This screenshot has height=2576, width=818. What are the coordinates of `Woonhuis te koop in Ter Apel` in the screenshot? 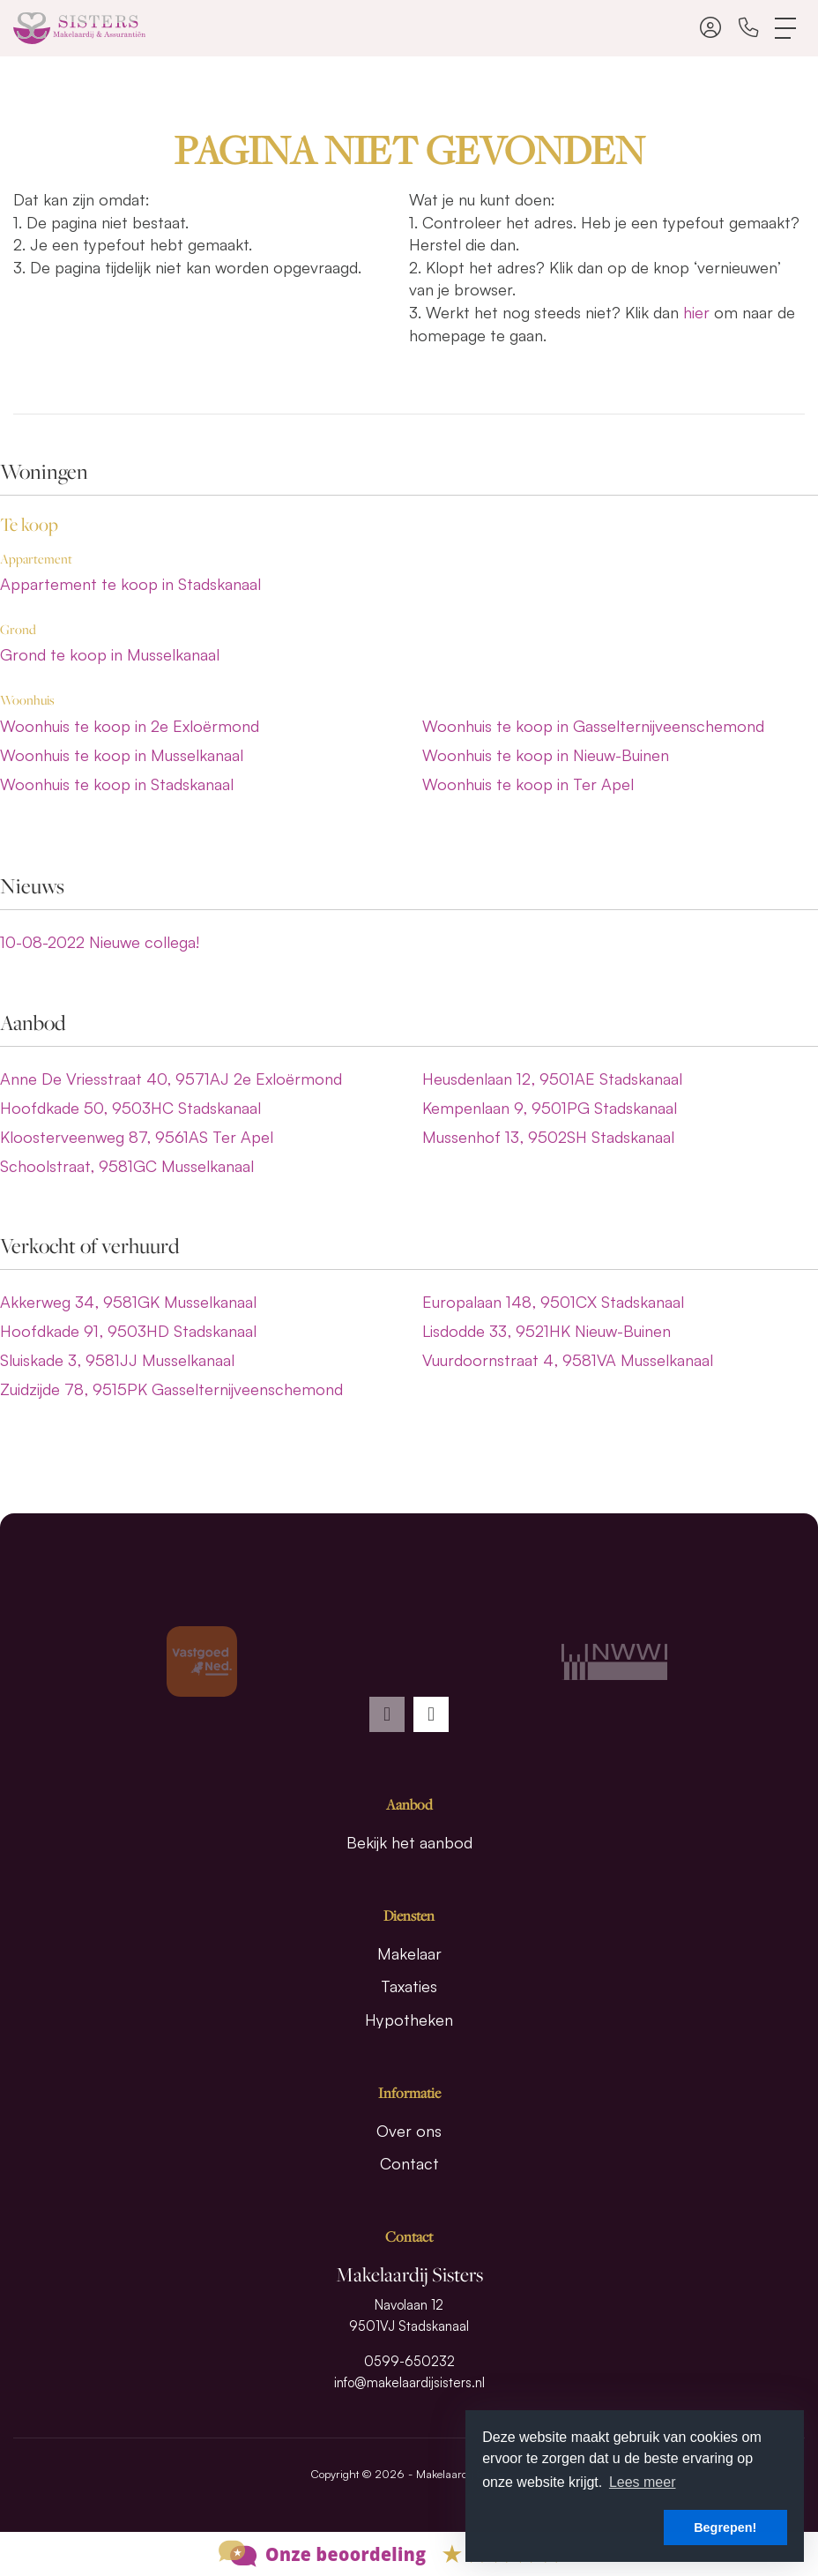 It's located at (528, 784).